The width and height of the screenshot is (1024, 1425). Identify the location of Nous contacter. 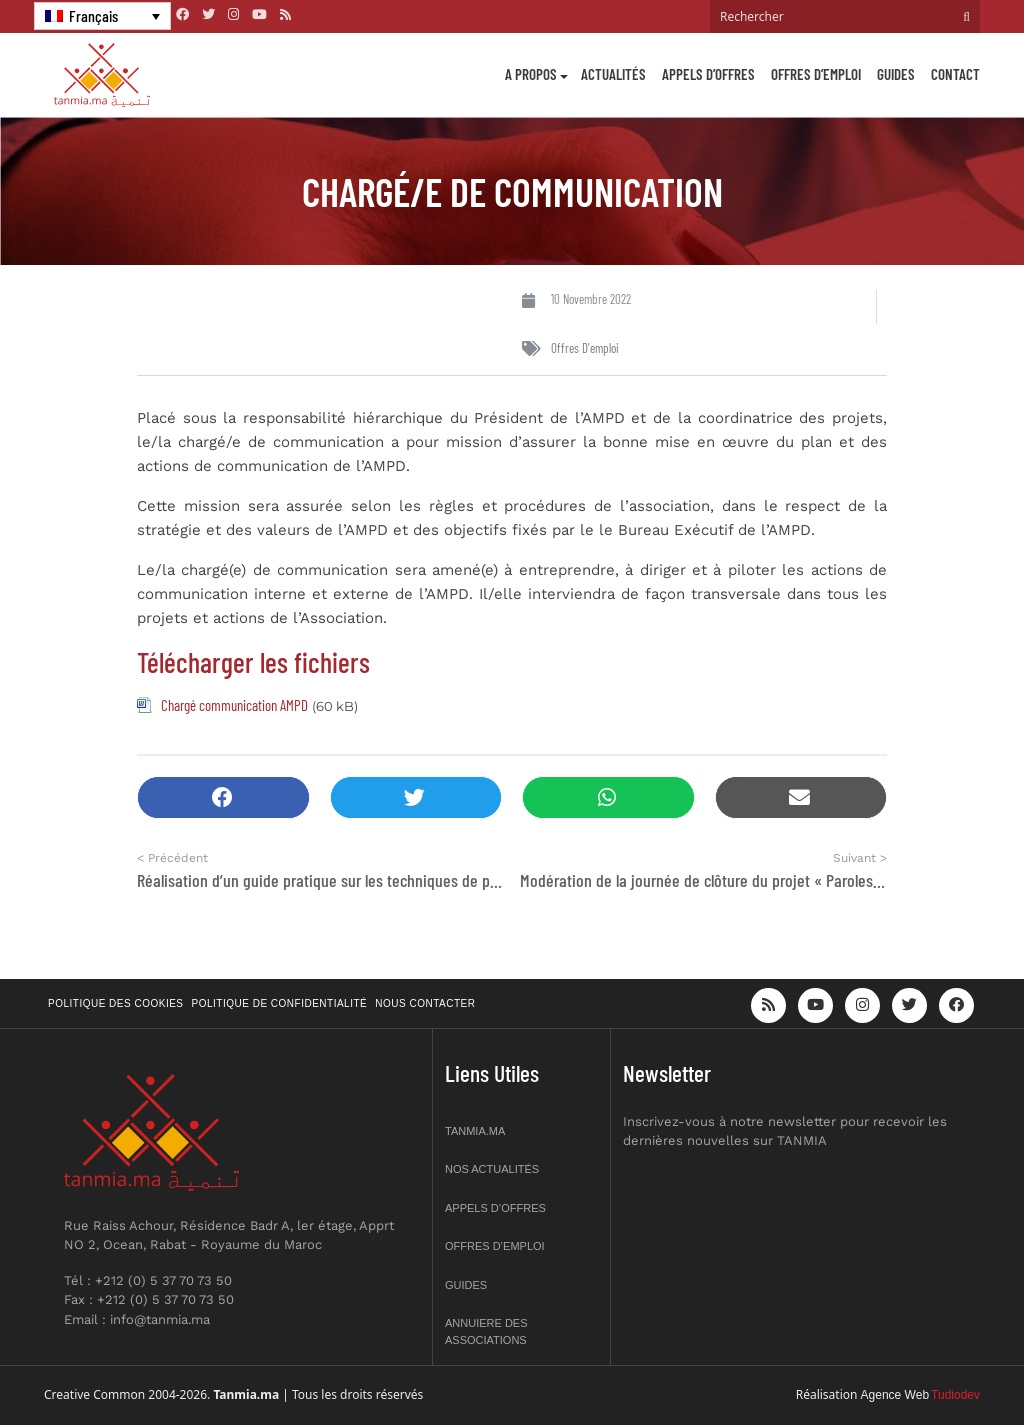
(425, 1003).